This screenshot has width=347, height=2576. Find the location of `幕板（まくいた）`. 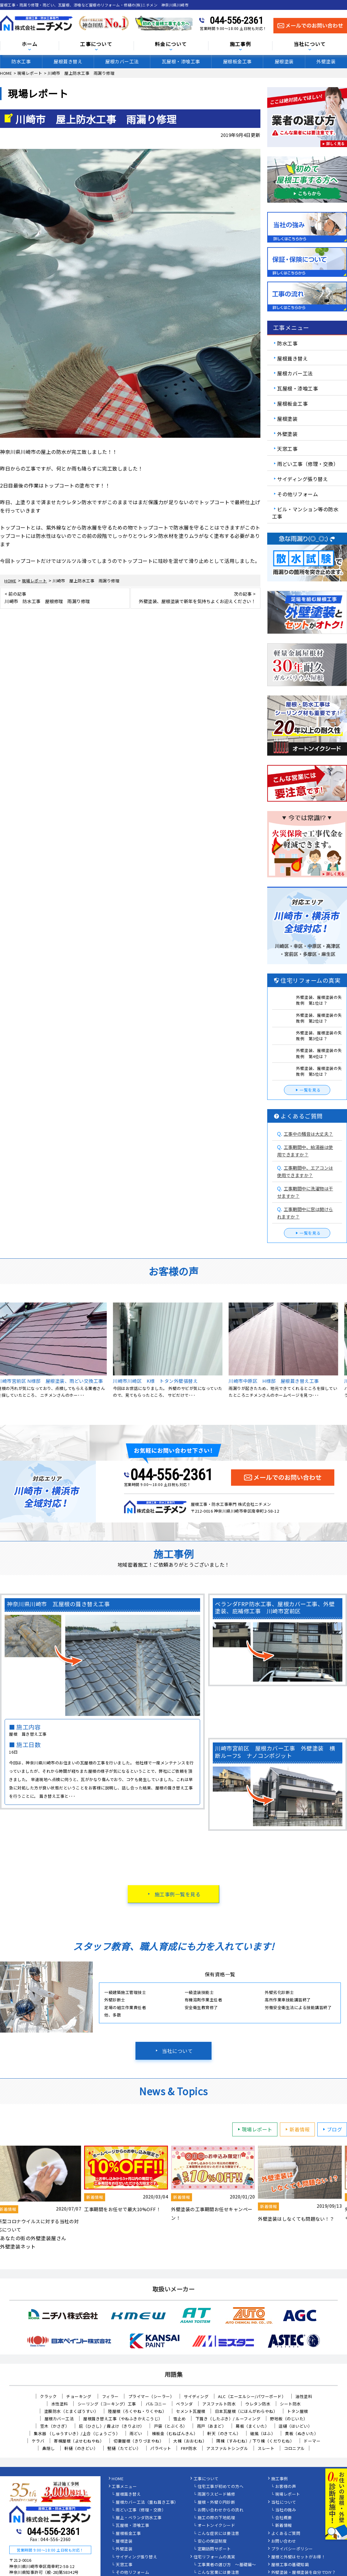

幕板（まくいた） is located at coordinates (252, 2426).